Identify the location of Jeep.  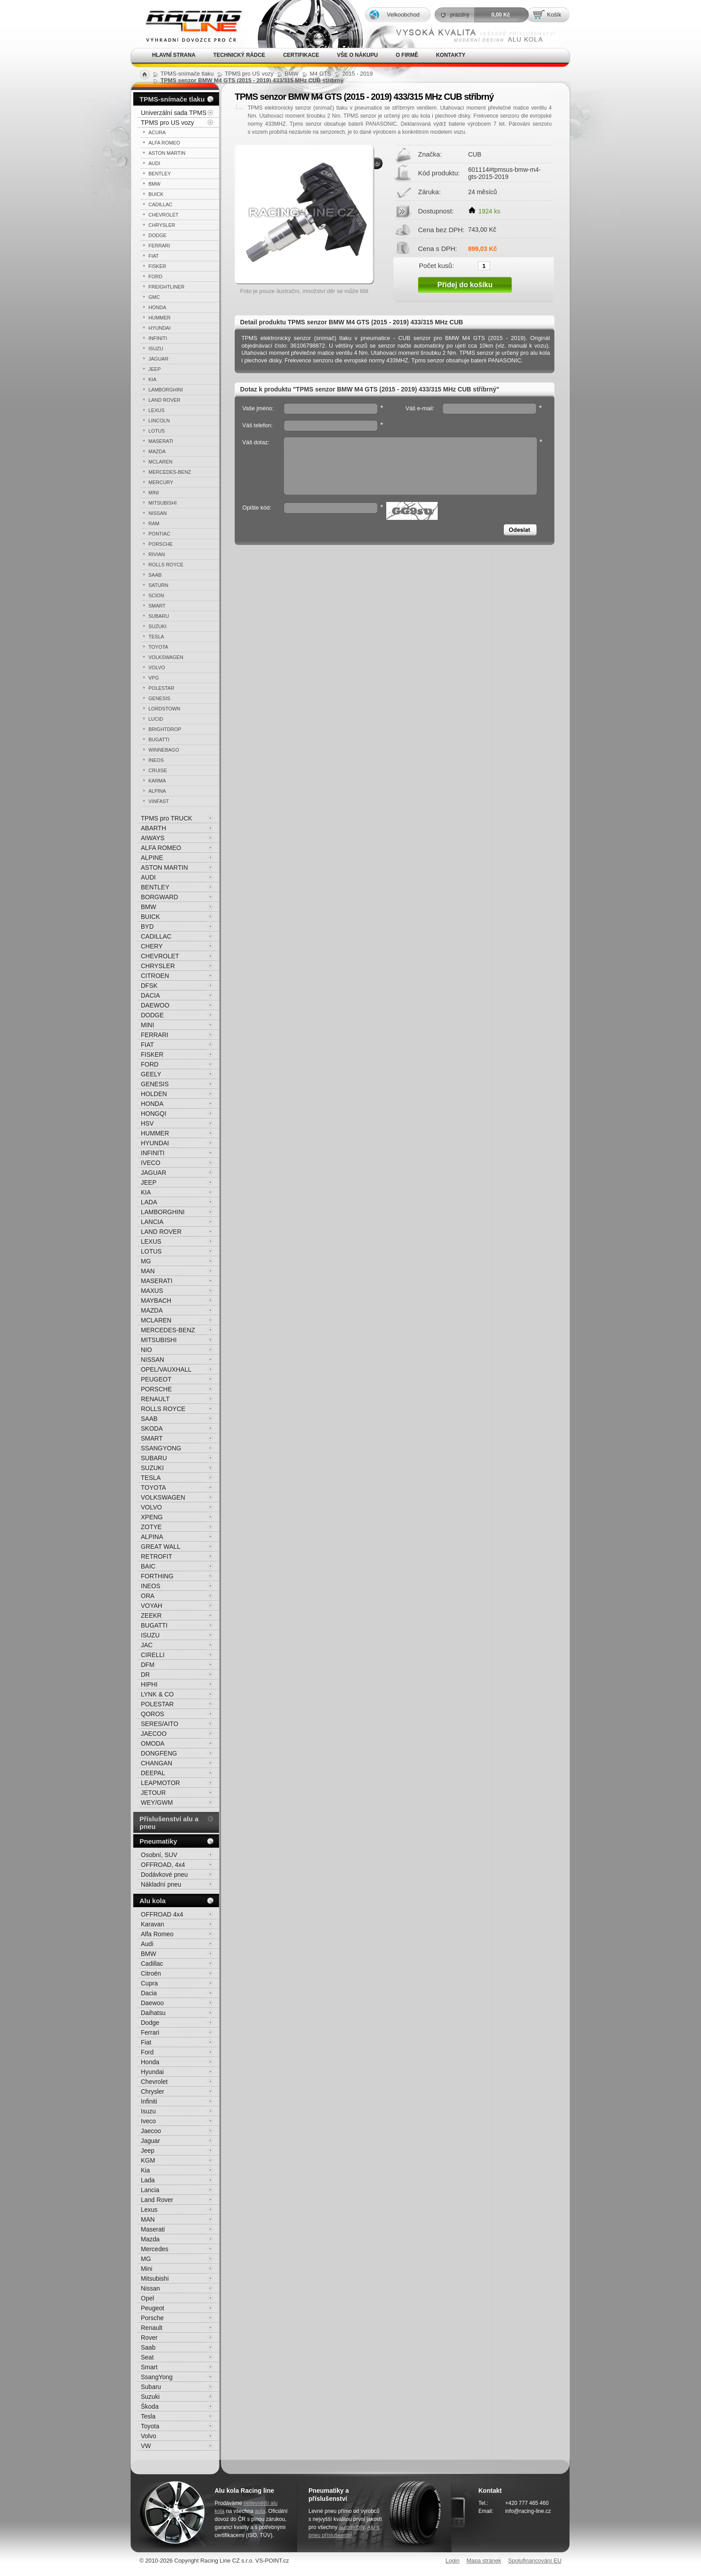
(147, 2150).